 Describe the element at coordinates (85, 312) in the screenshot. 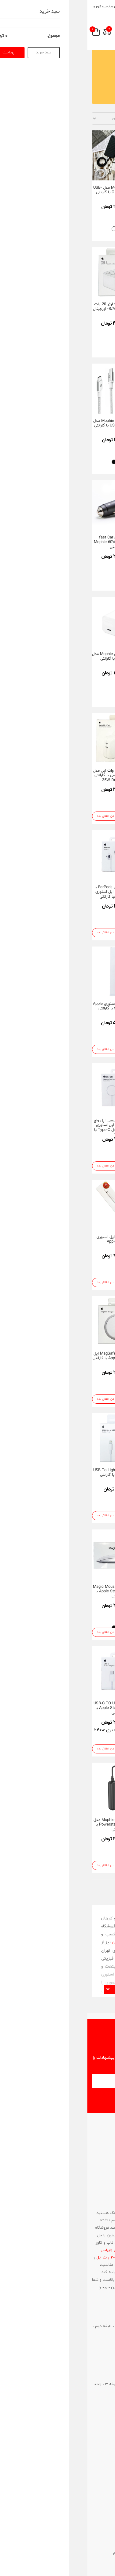

I see `کابل شارژ USB-C To Lightning اپل استوری Apple Store با گارانتی طول 1 متر/2 متر` at that location.